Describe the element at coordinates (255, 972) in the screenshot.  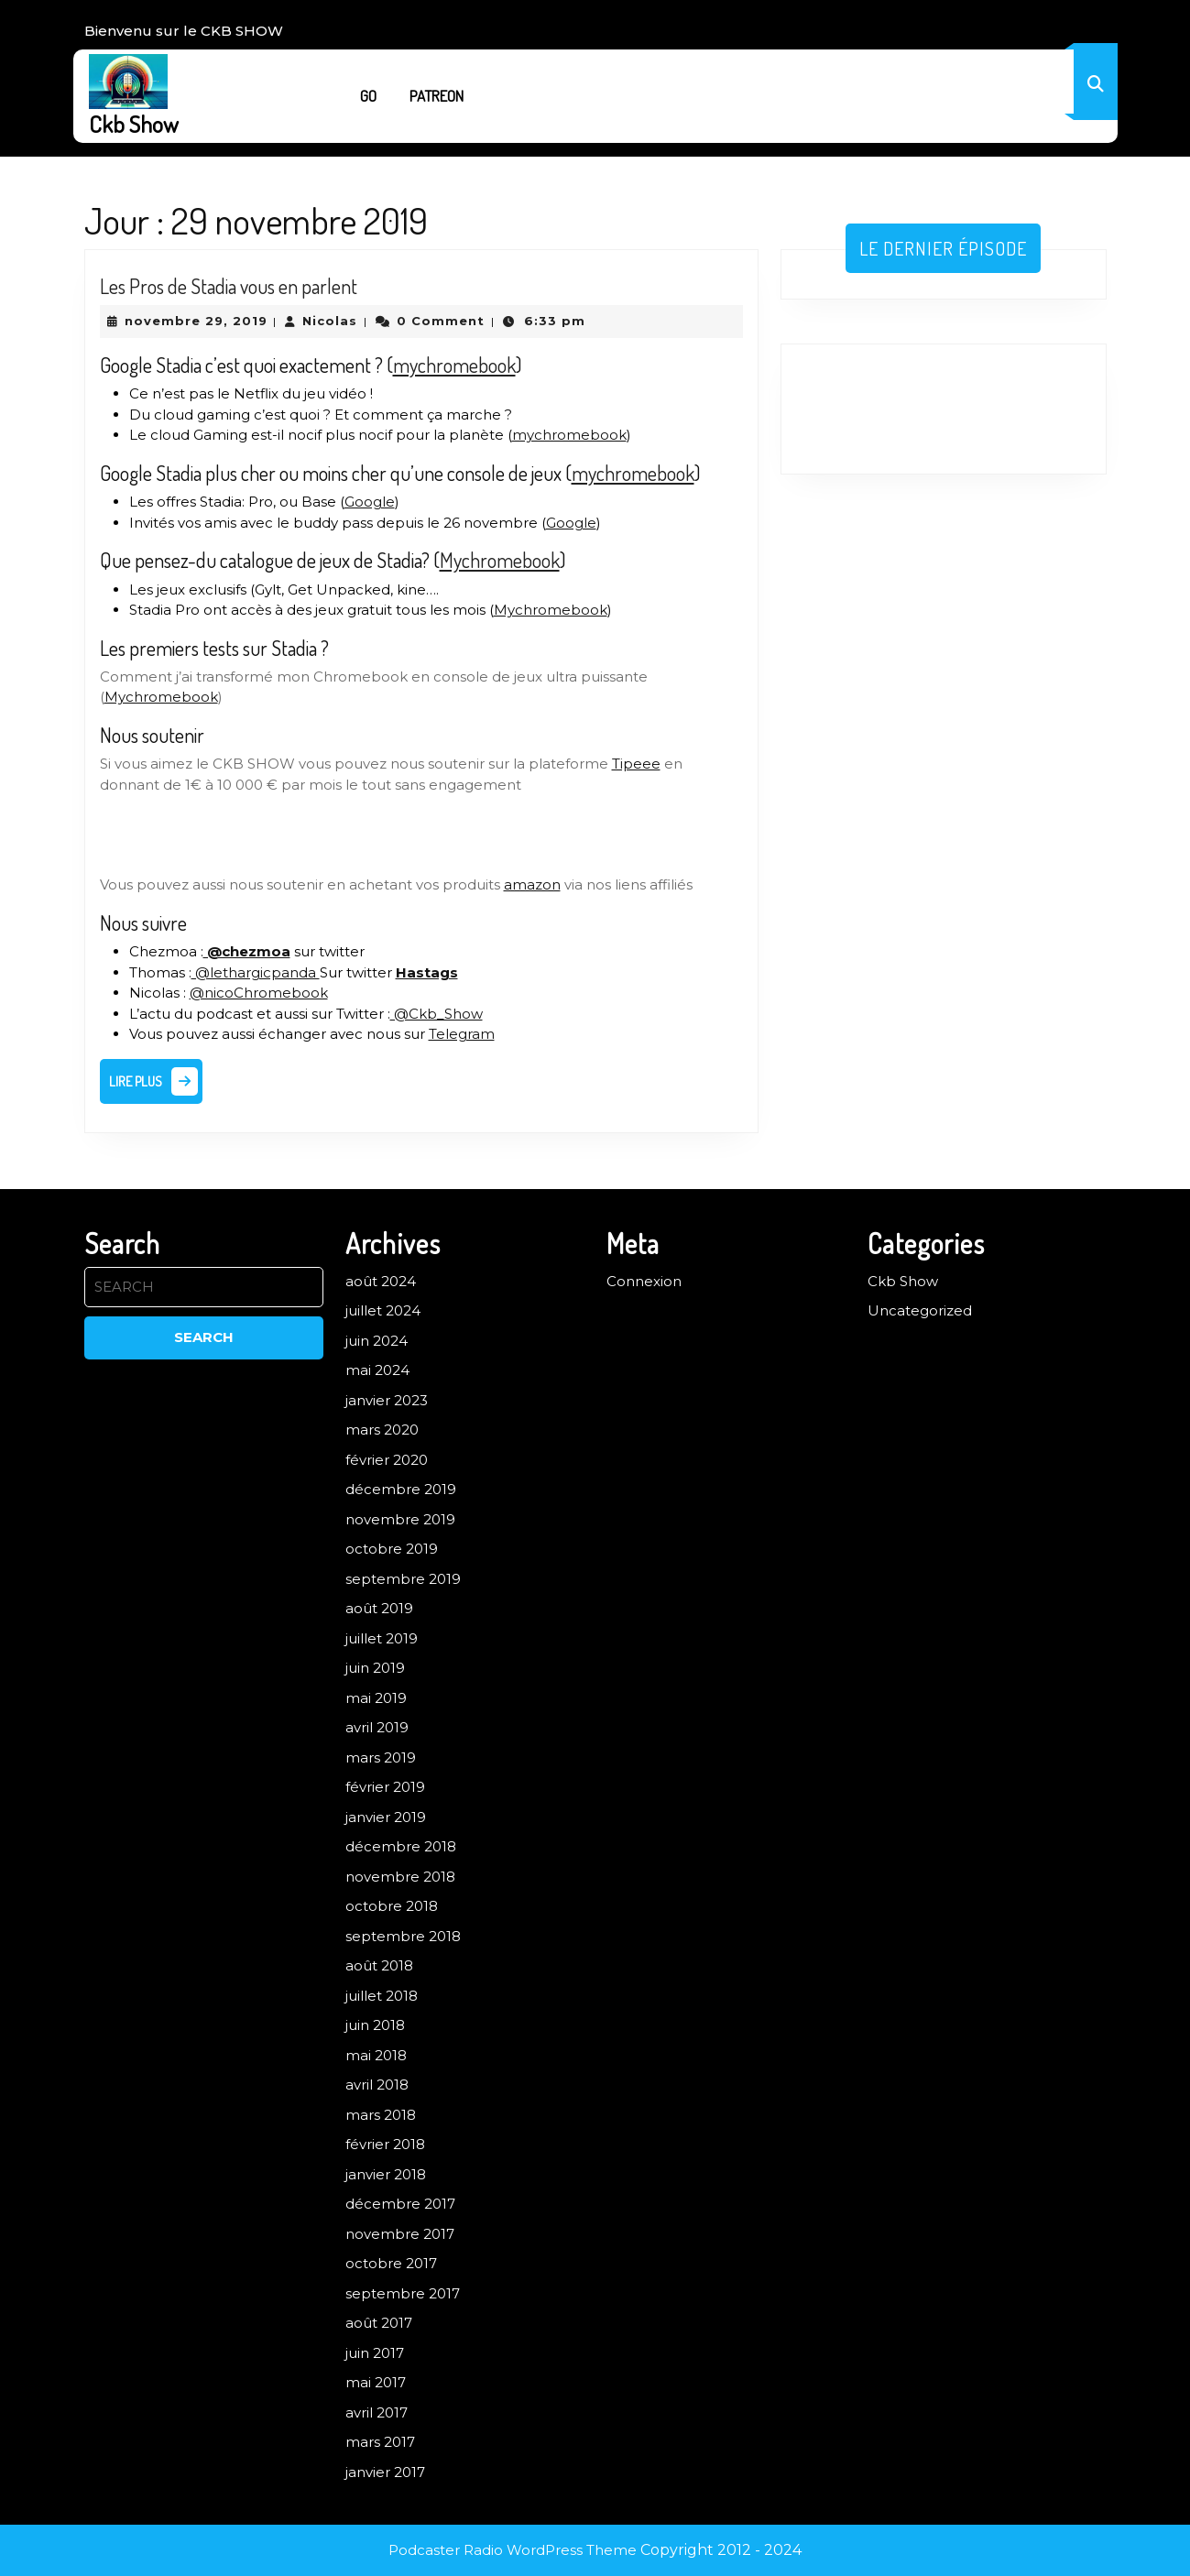
I see `@lethargicpanda` at that location.